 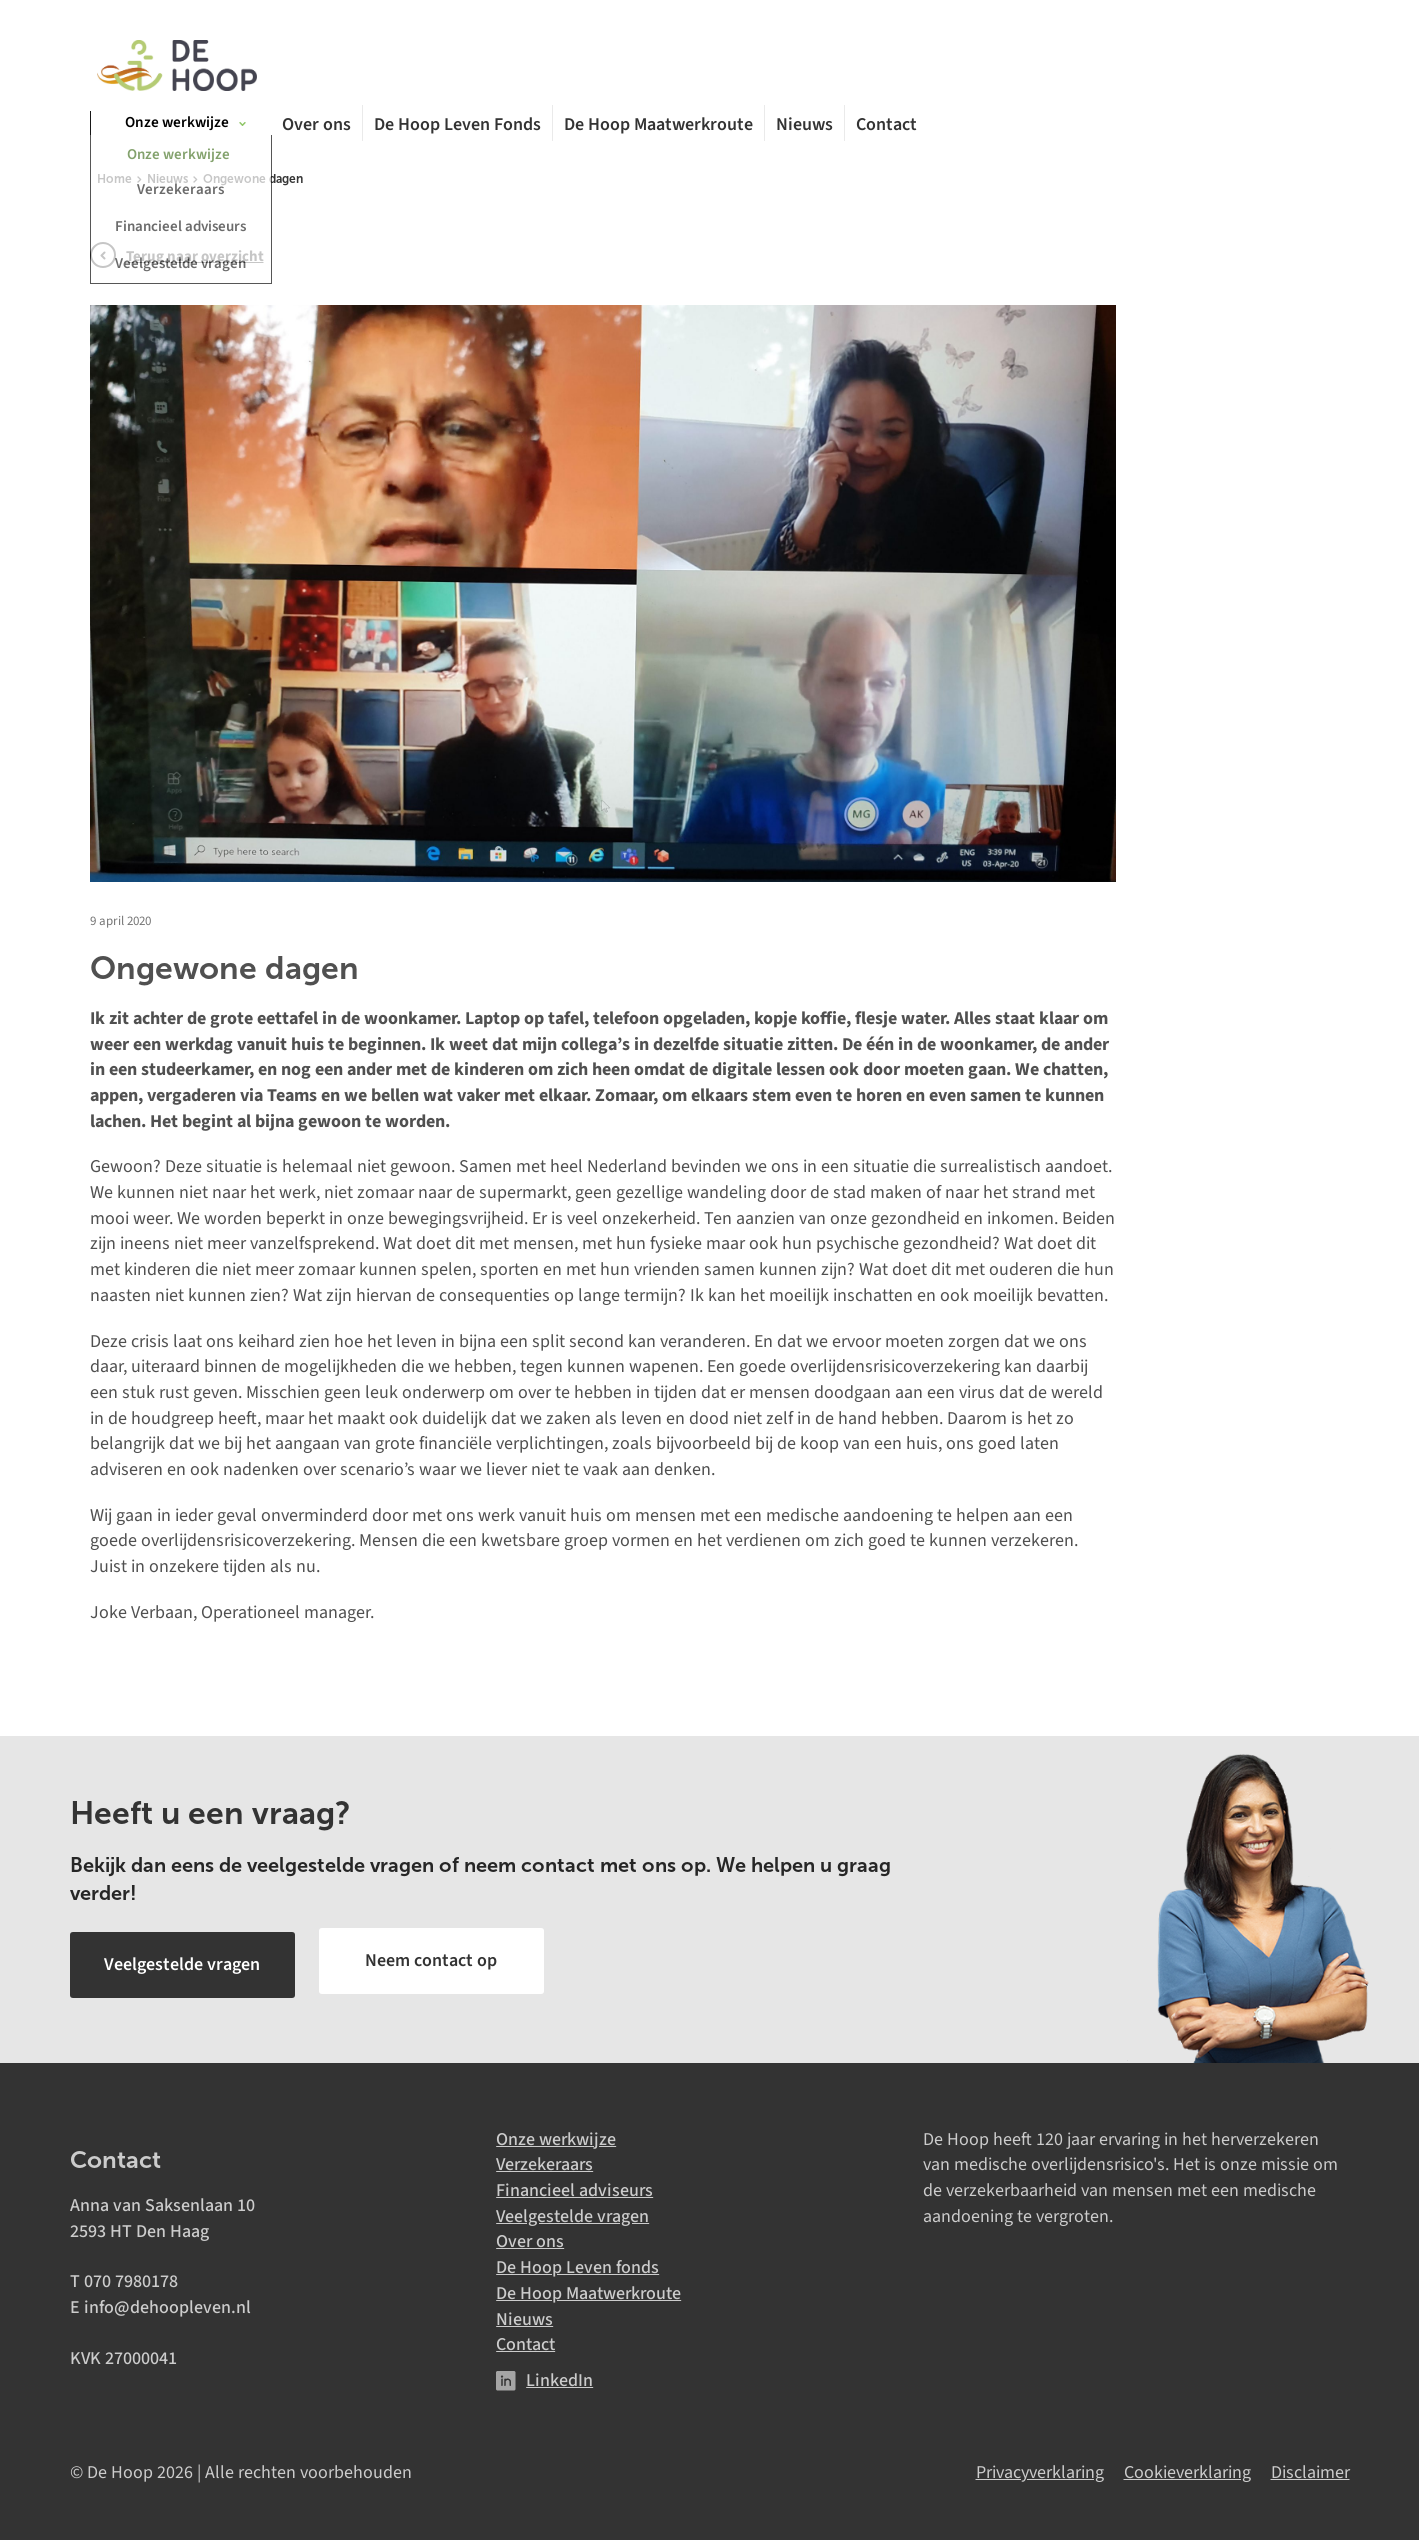 What do you see at coordinates (114, 185) in the screenshot?
I see `Home` at bounding box center [114, 185].